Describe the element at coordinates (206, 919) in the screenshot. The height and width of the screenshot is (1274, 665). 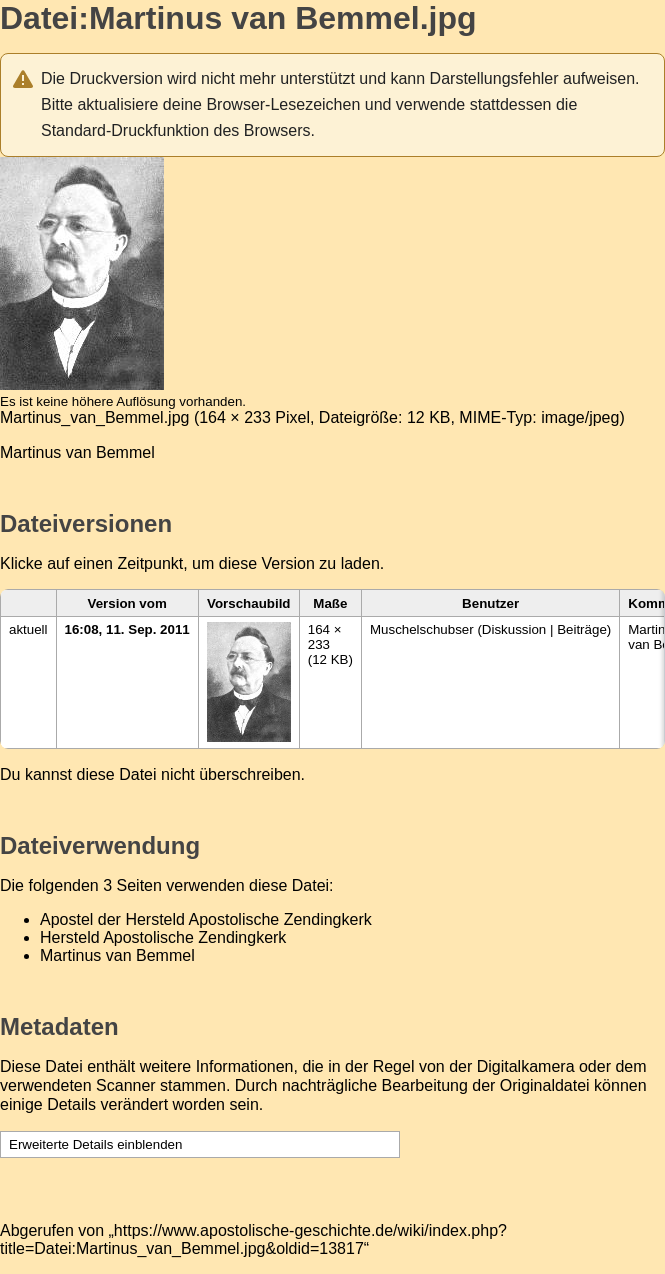
I see `Apostel der Hersteld Apostolische Zendingkerk` at that location.